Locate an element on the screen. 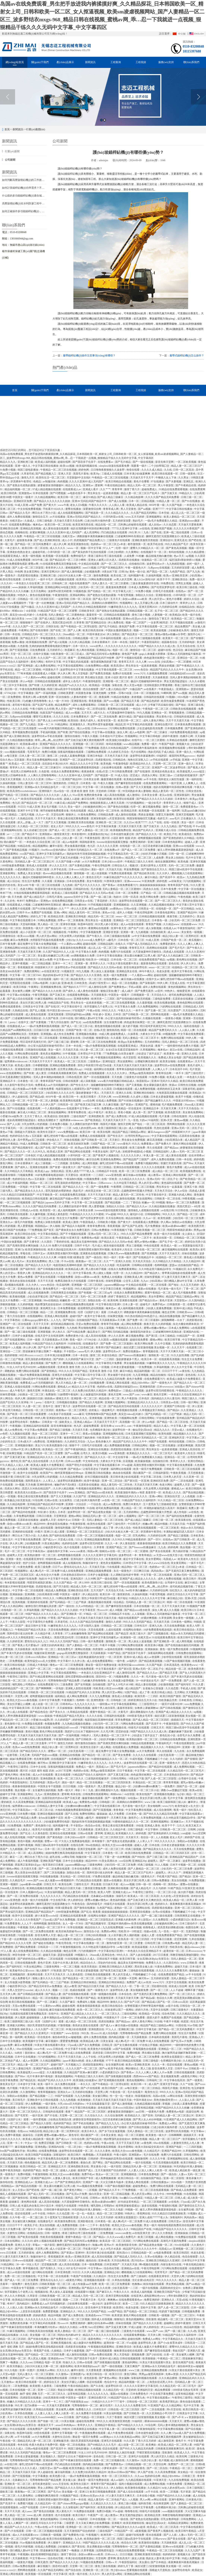 The image size is (206, 2576). 国产精品乱码一区二区三区 is located at coordinates (37, 802).